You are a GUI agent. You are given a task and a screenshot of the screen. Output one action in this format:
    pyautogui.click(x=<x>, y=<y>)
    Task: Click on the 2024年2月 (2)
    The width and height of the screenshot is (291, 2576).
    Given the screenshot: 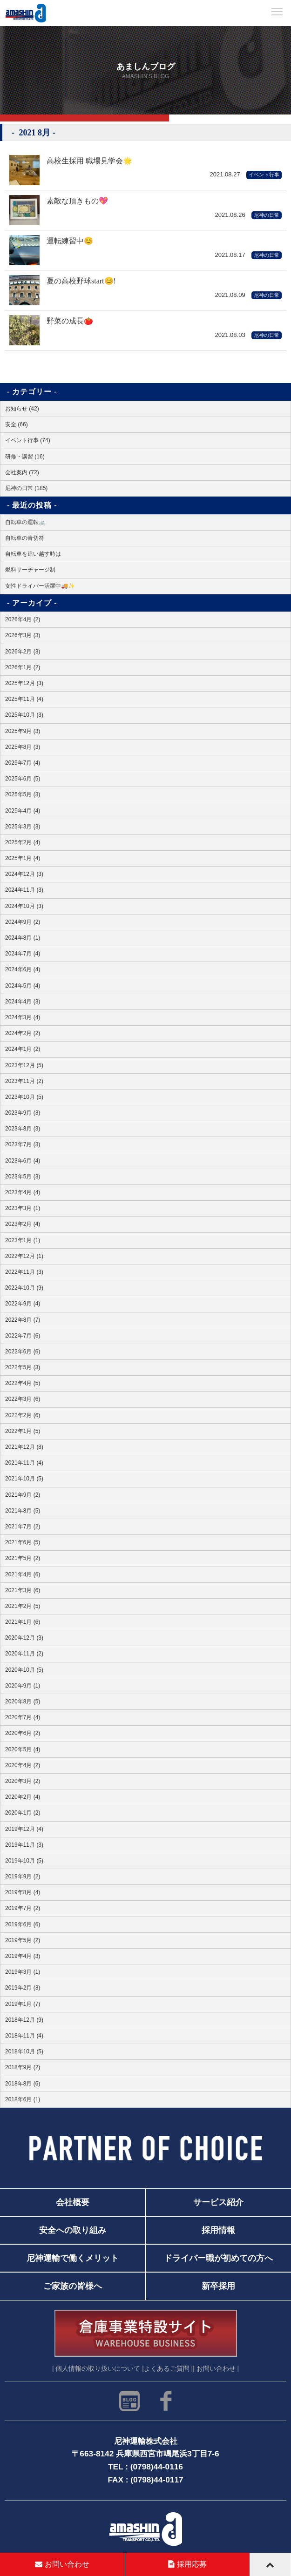 What is the action you would take?
    pyautogui.click(x=22, y=1033)
    